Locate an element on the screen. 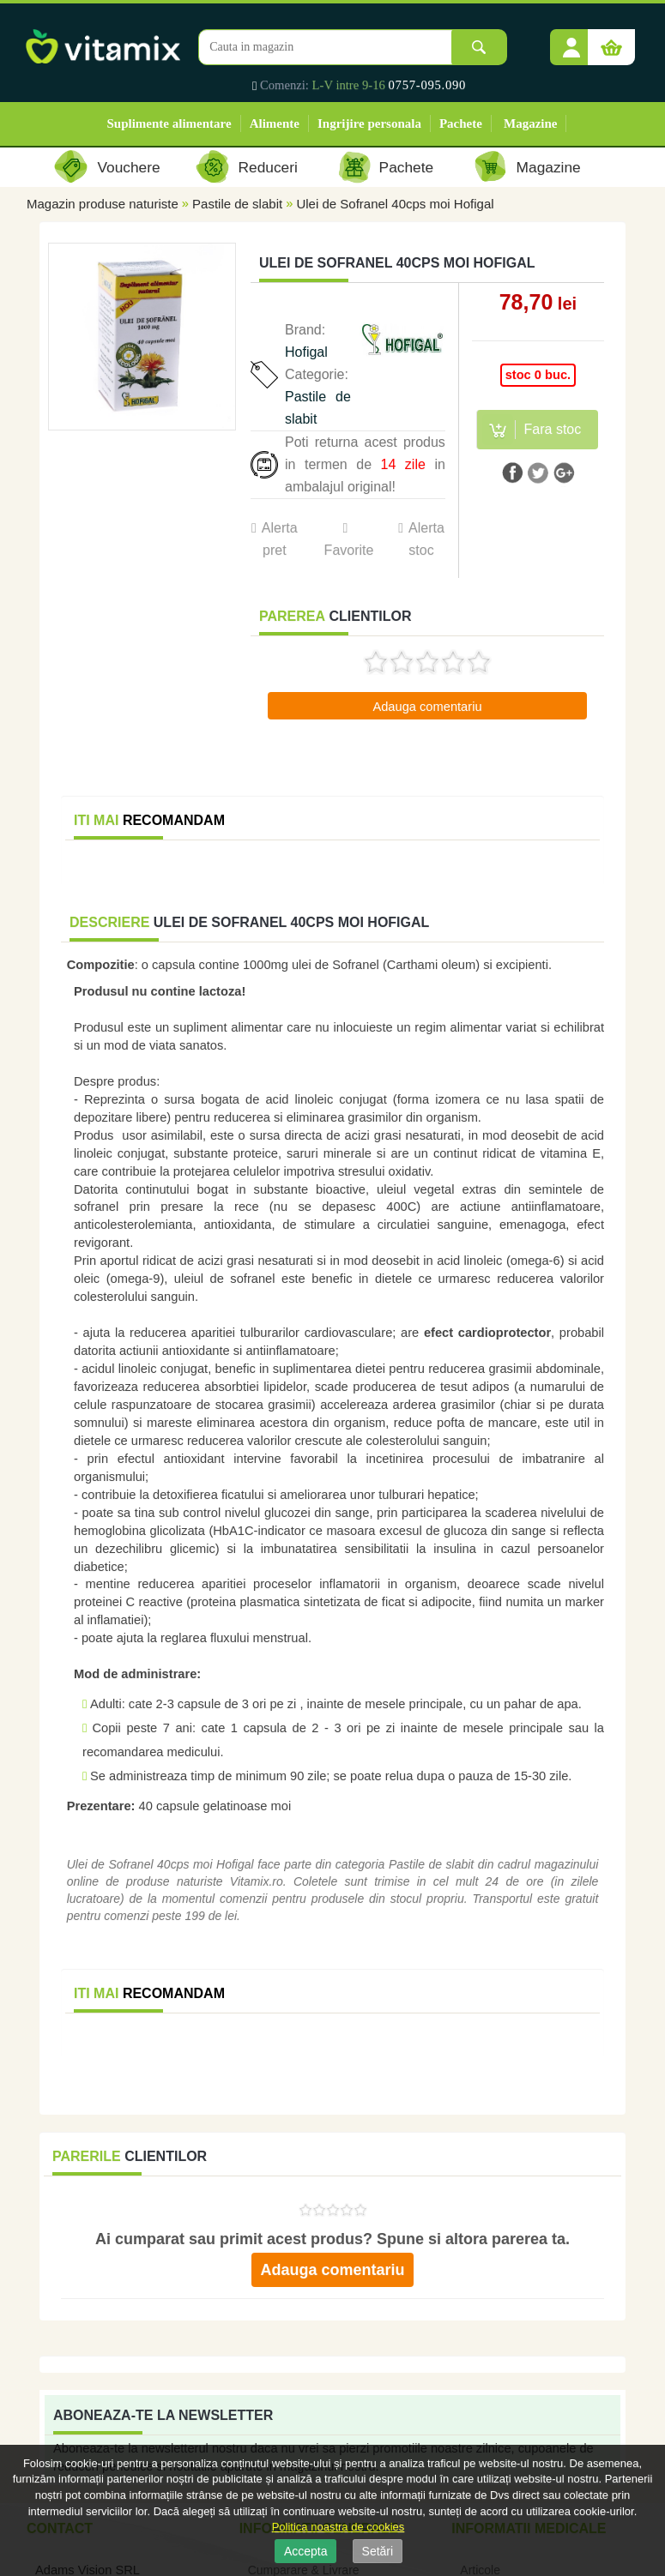  Hofigal is located at coordinates (306, 352).